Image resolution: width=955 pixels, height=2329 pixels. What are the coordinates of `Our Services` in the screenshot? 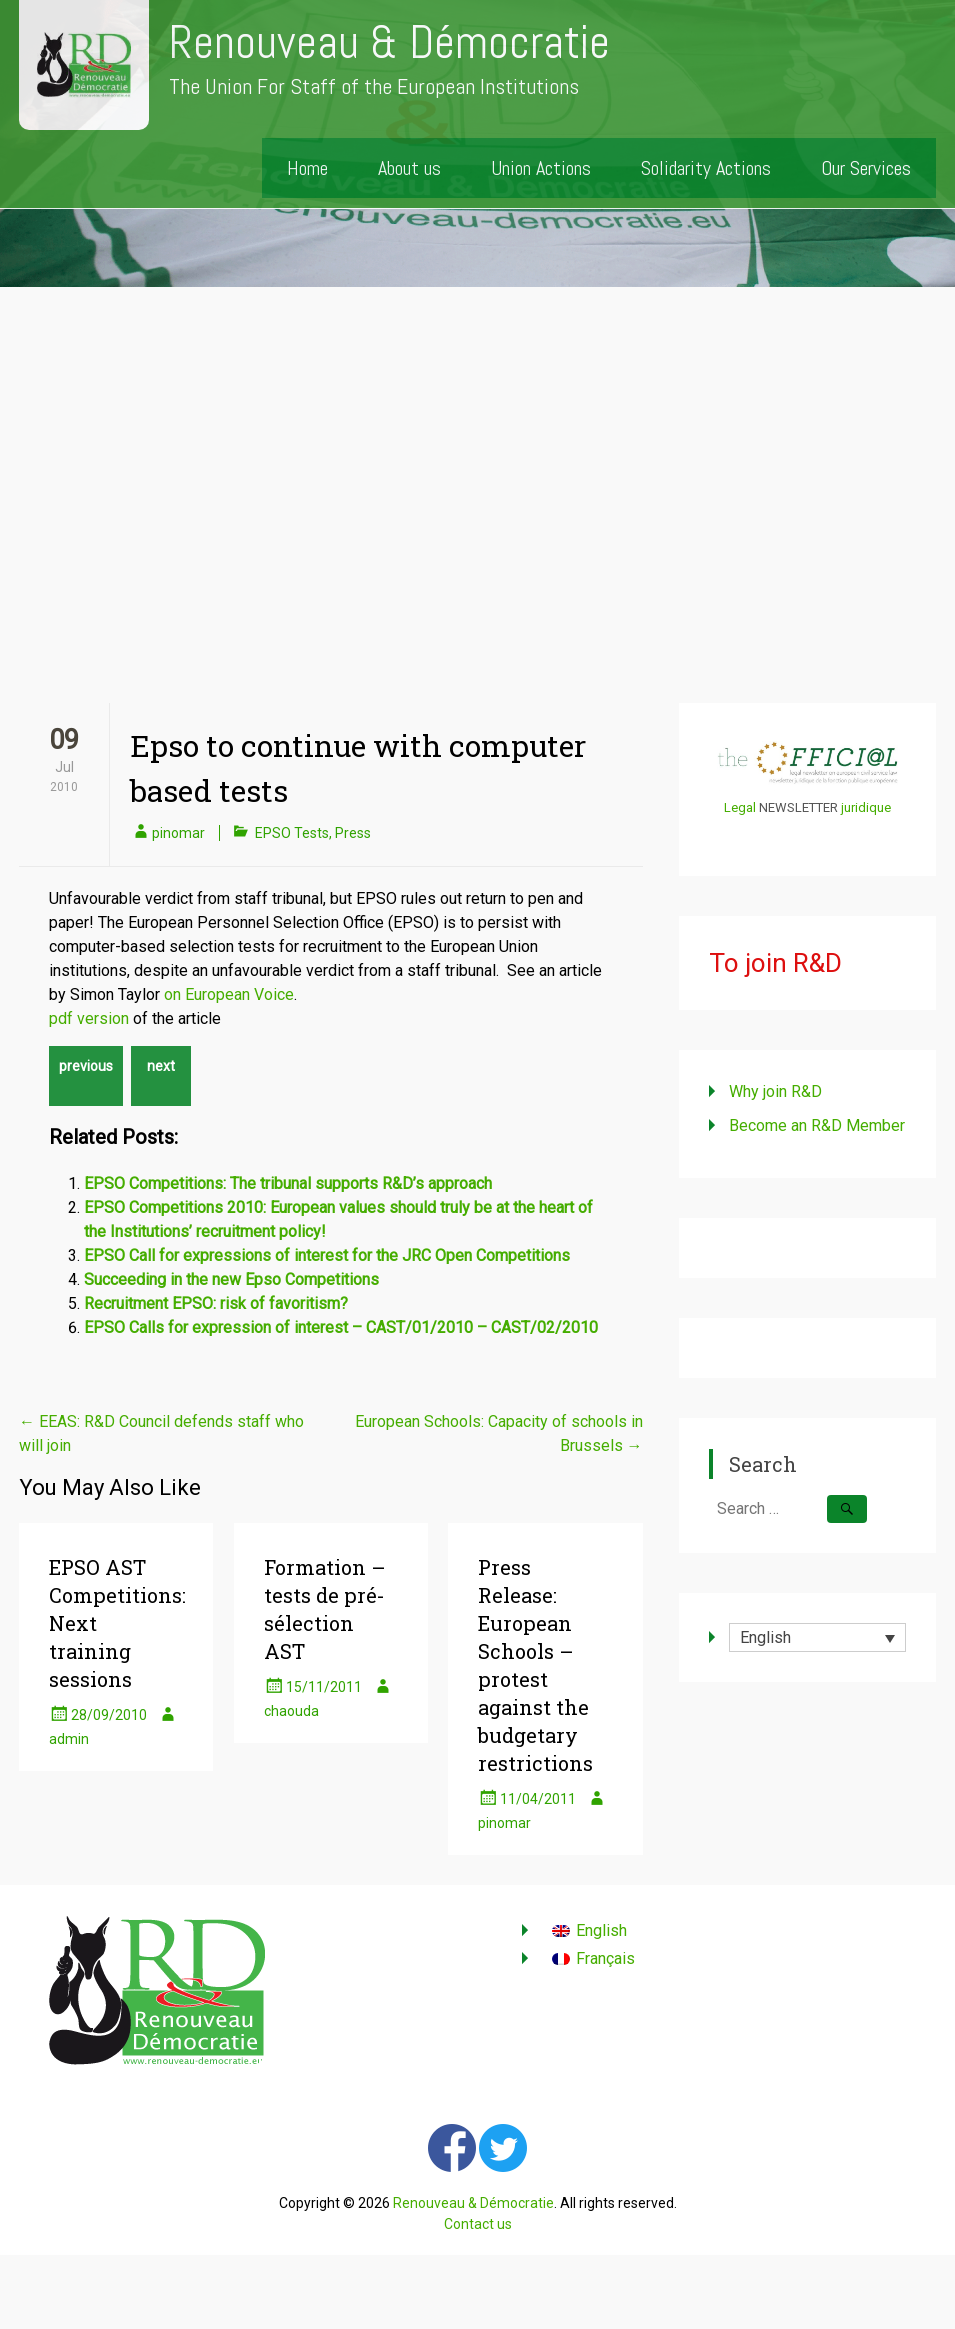 It's located at (866, 168).